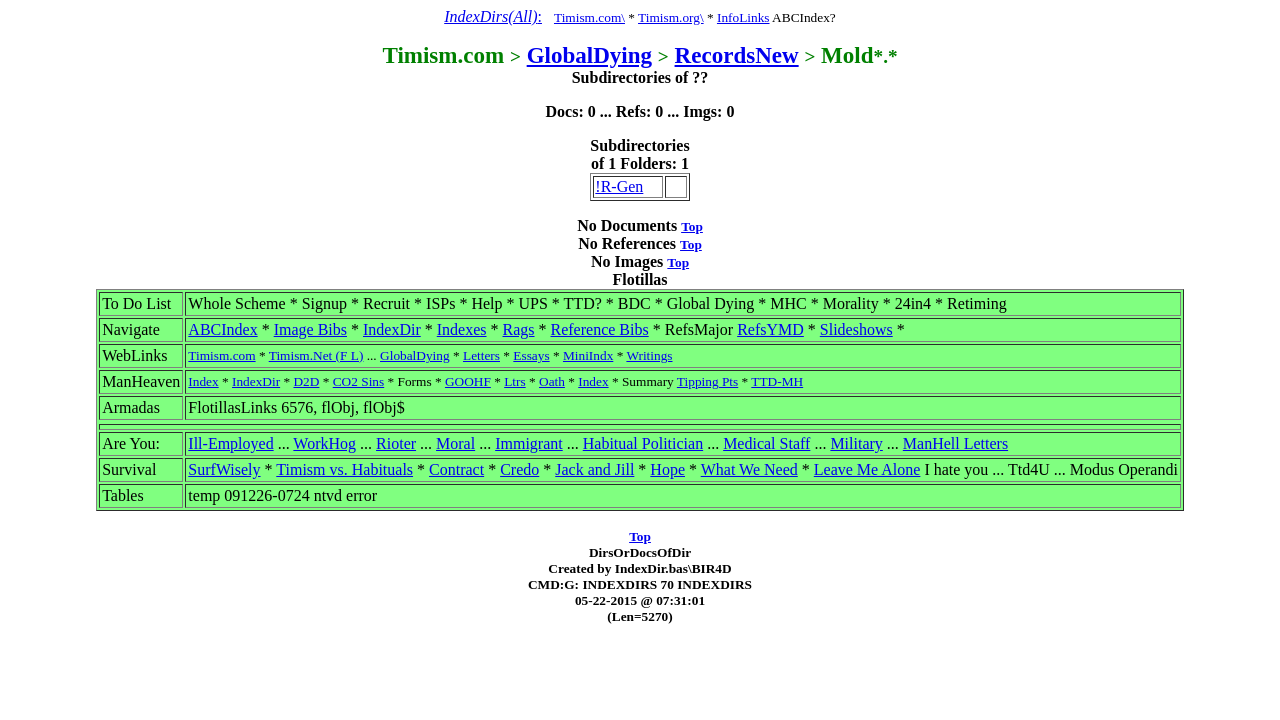  Describe the element at coordinates (456, 469) in the screenshot. I see `Contract` at that location.